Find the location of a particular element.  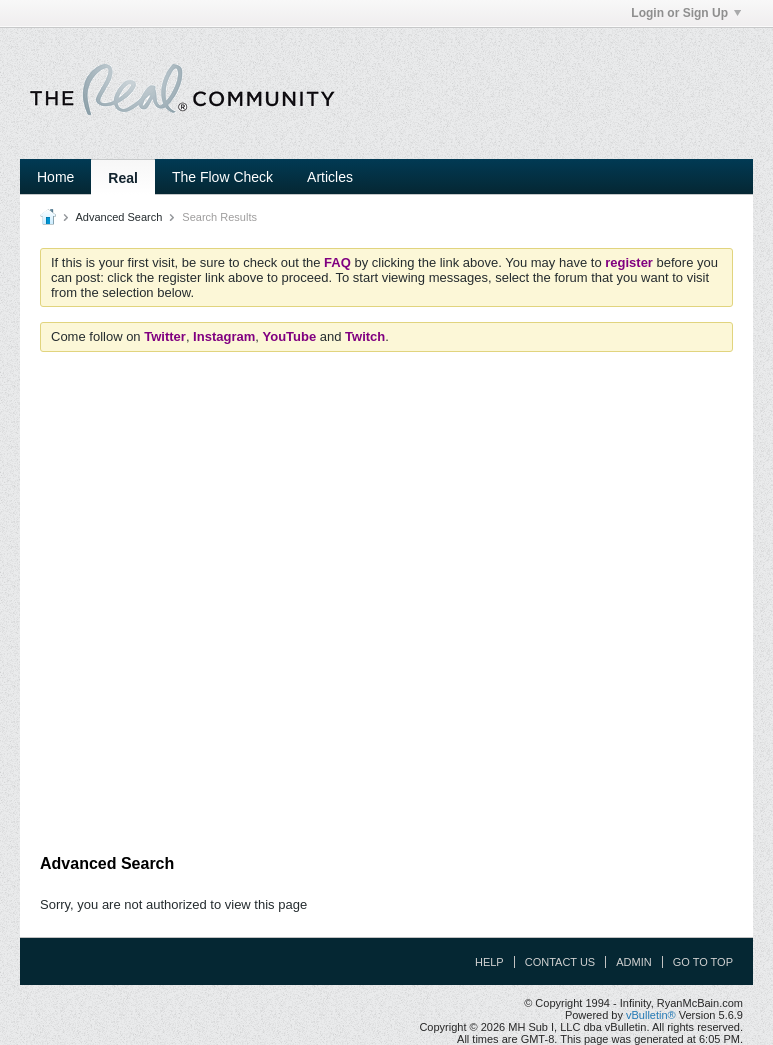

The Flow Check is located at coordinates (222, 177).